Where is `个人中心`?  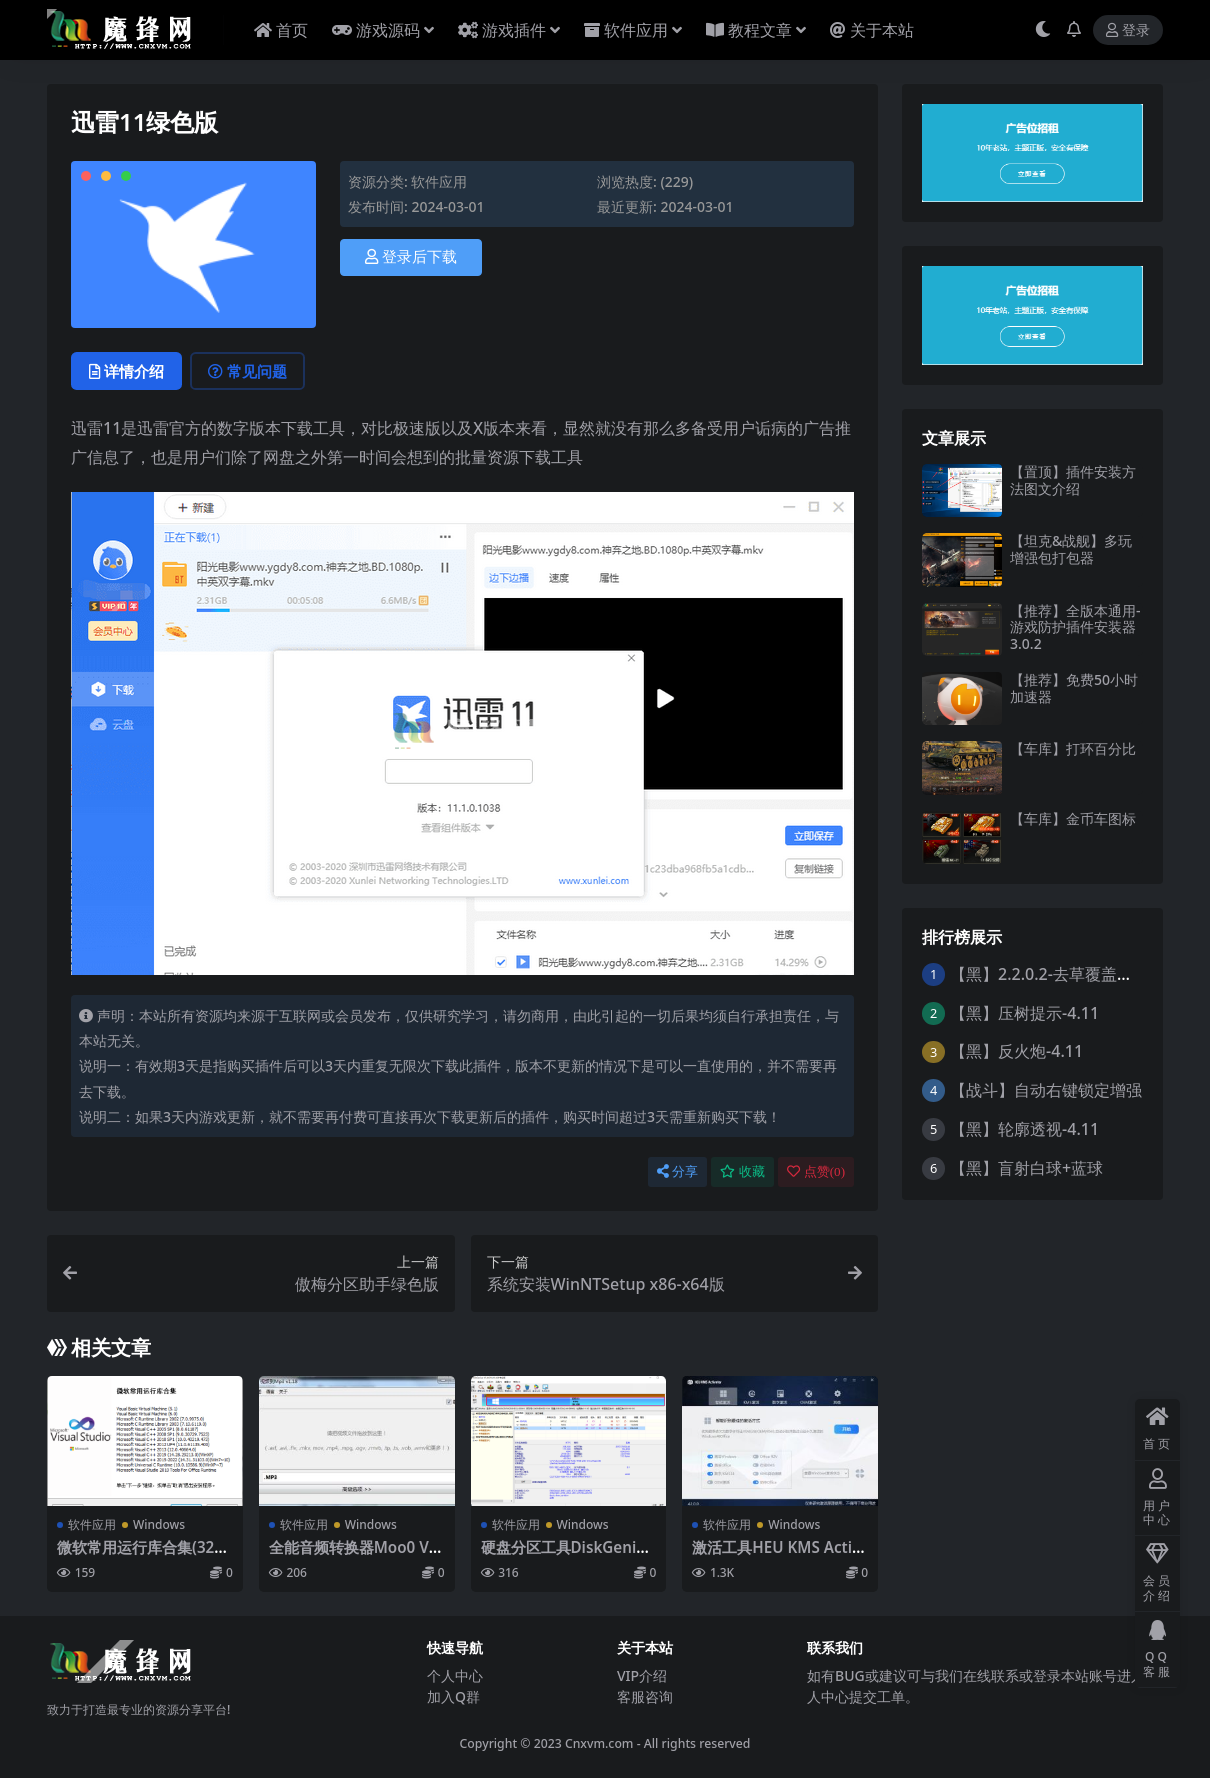
个人中心 is located at coordinates (455, 1675).